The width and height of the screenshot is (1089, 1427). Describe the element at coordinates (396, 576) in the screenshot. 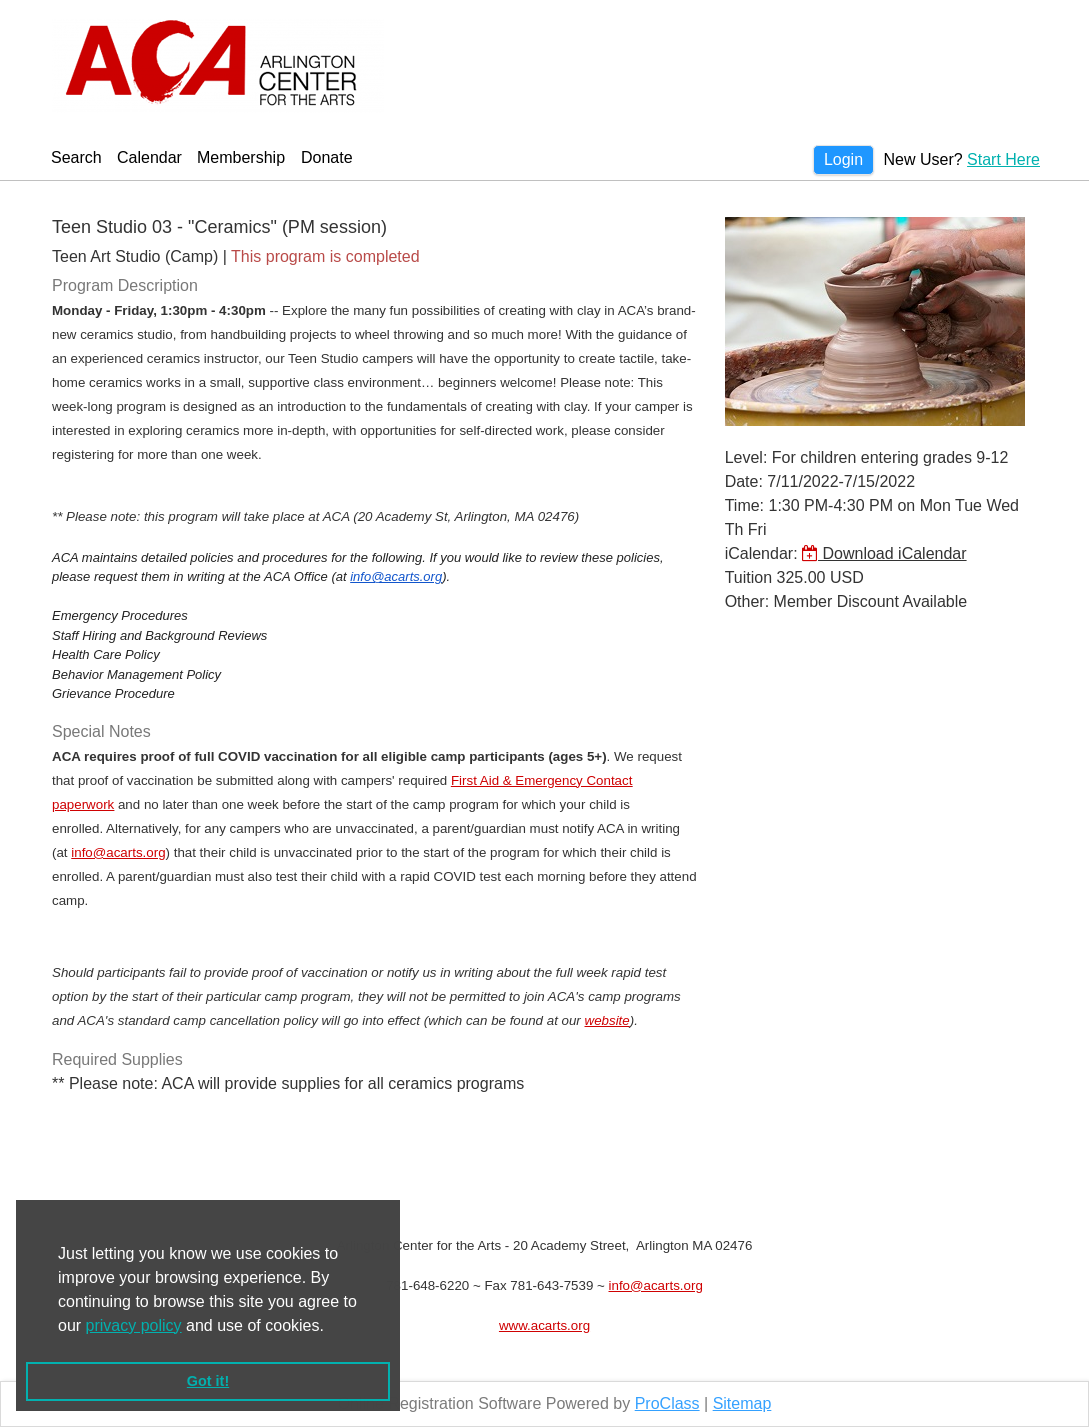

I see `info@acarts.org` at that location.